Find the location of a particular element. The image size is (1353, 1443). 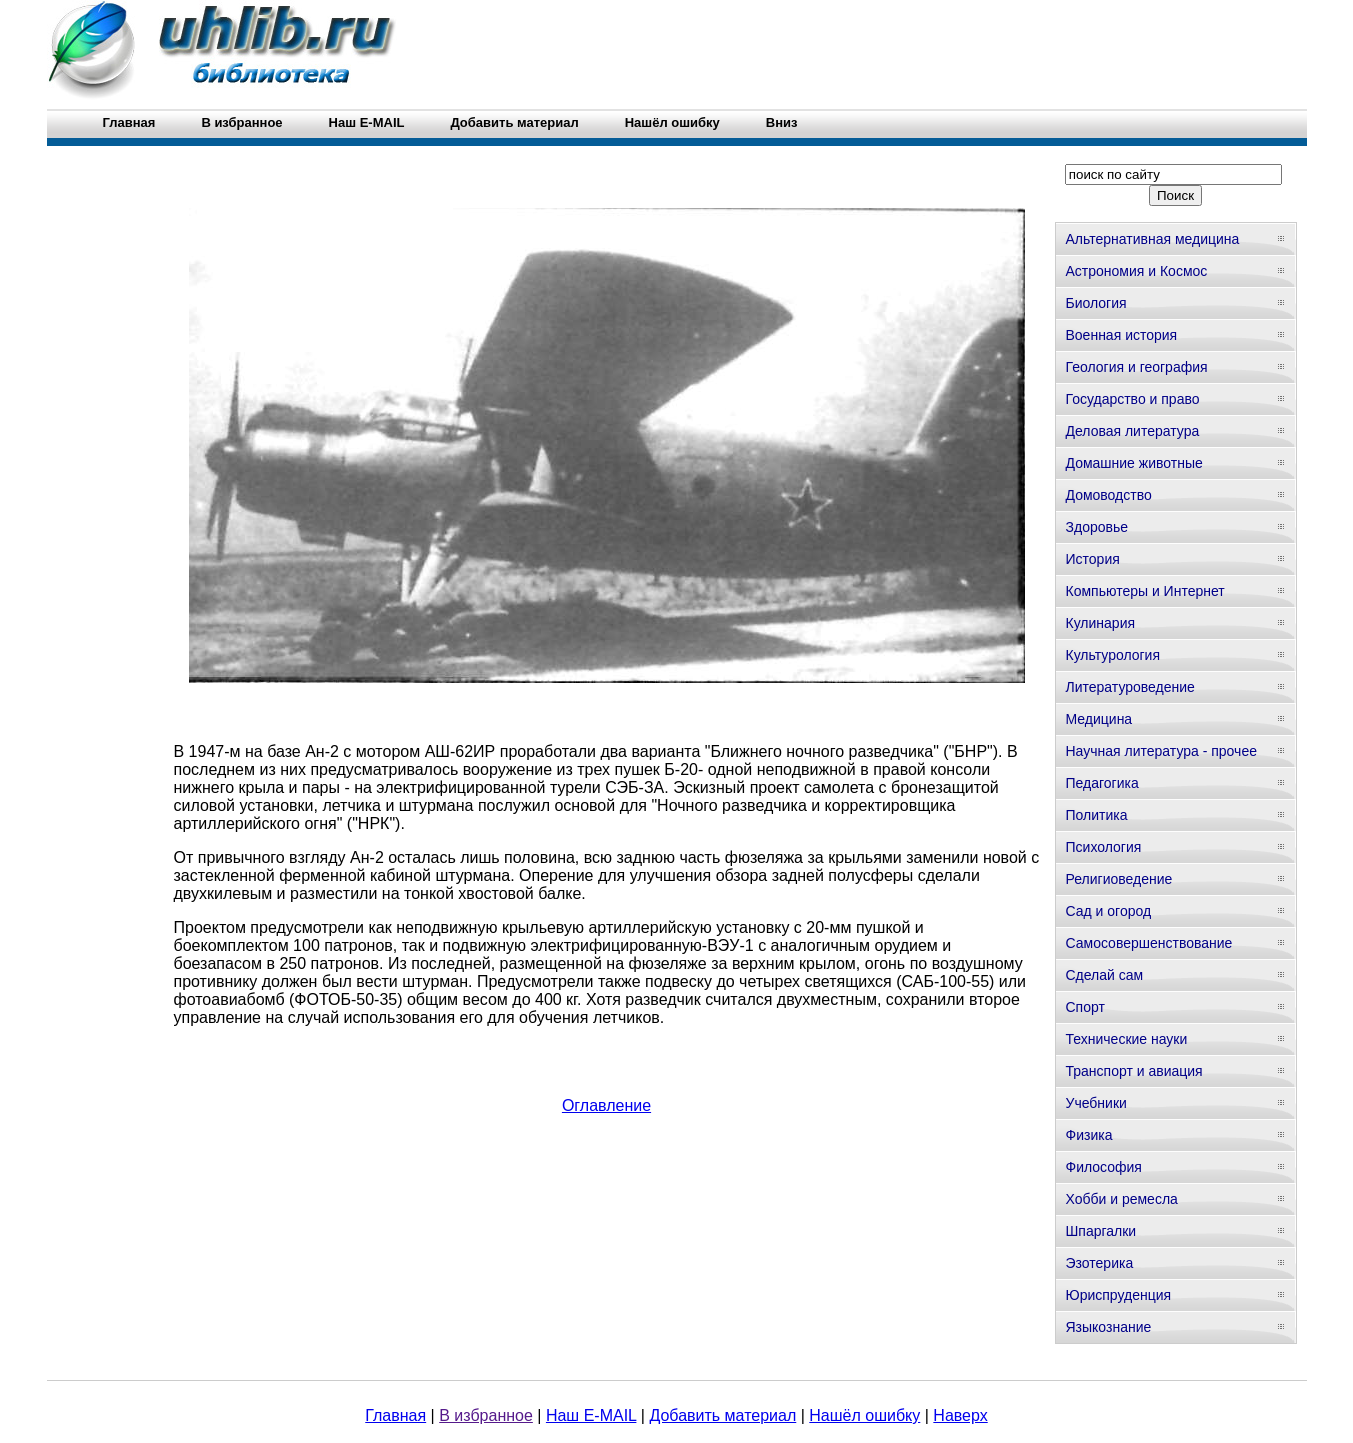

Государство и право is located at coordinates (1133, 399).